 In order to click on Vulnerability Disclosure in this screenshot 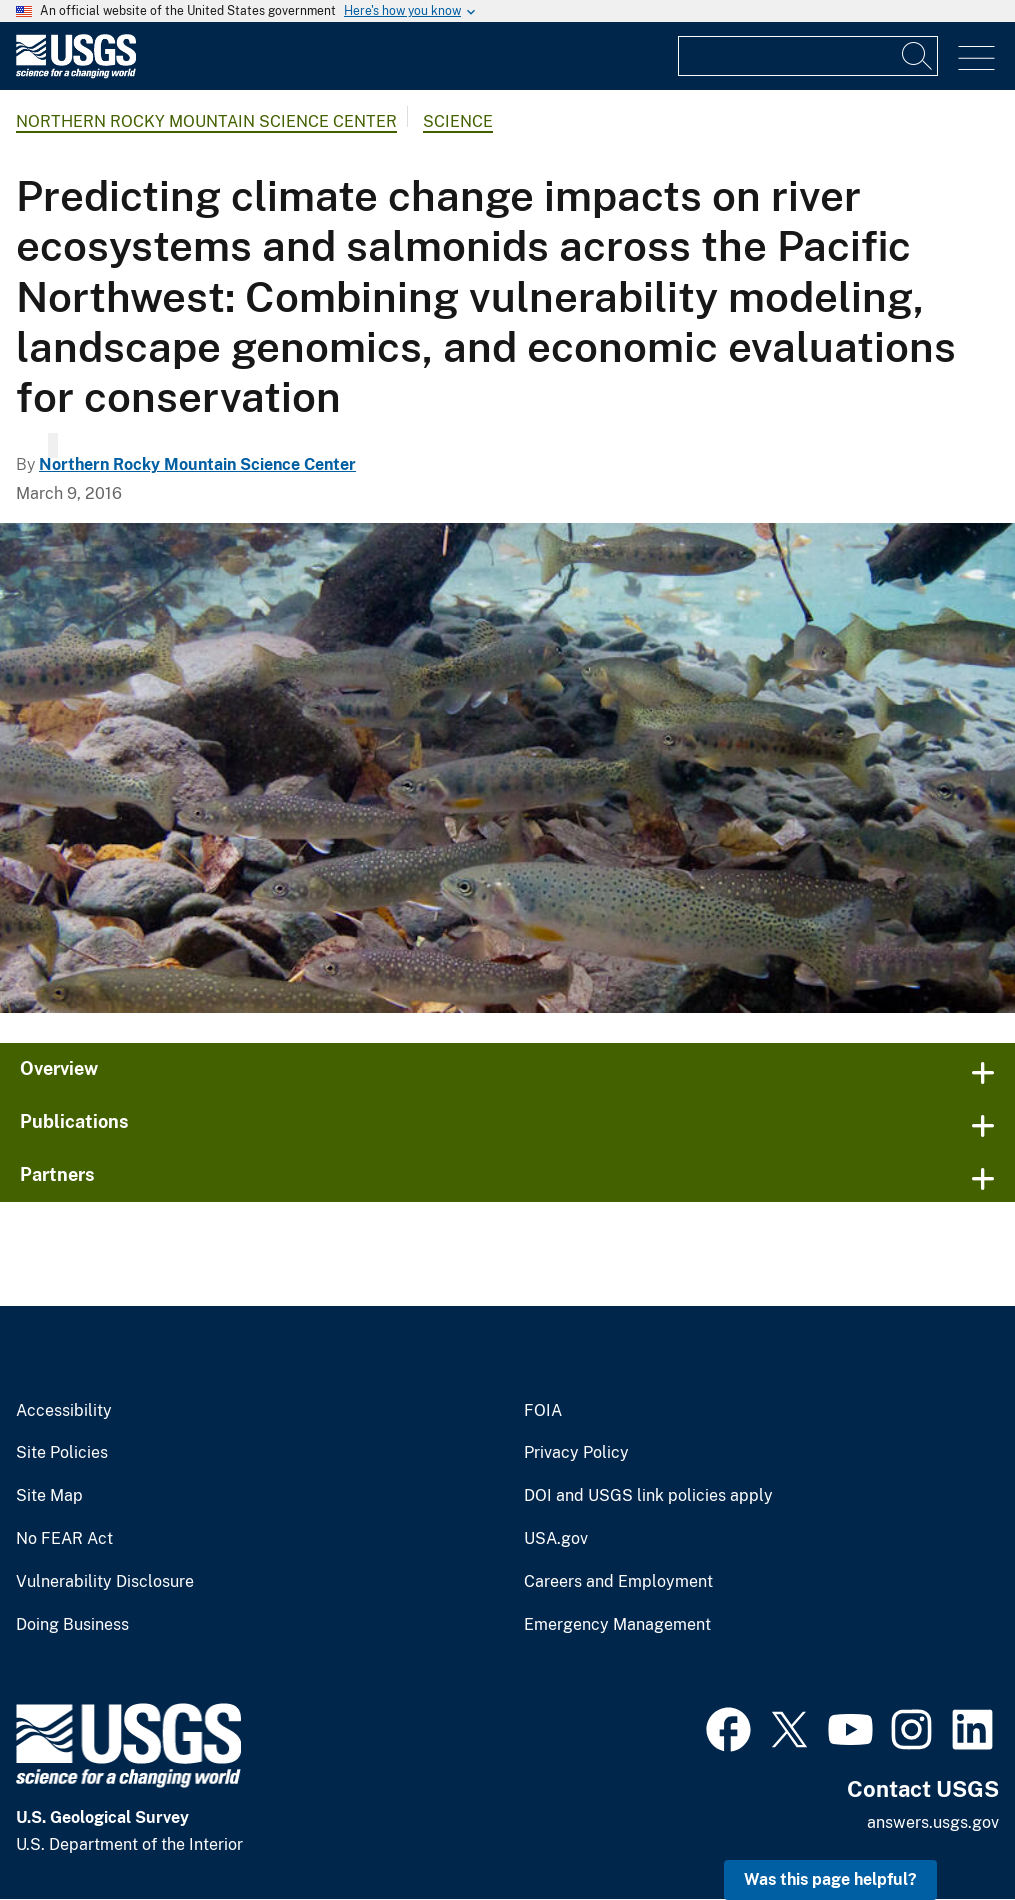, I will do `click(105, 1582)`.